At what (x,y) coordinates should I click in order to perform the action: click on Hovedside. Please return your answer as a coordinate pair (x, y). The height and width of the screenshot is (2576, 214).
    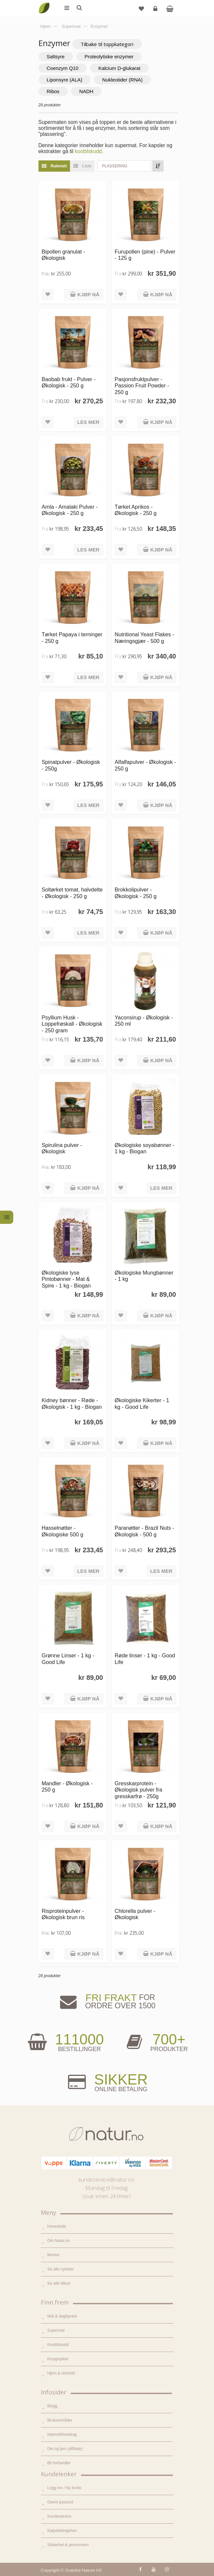
    Looking at the image, I should click on (56, 2226).